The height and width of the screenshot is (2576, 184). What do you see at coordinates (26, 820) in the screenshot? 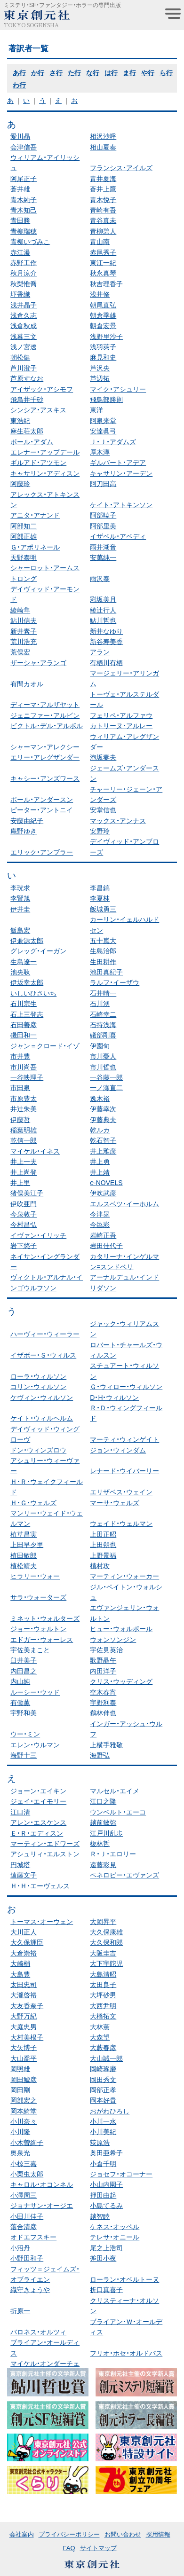
I see `安藤由紀子` at bounding box center [26, 820].